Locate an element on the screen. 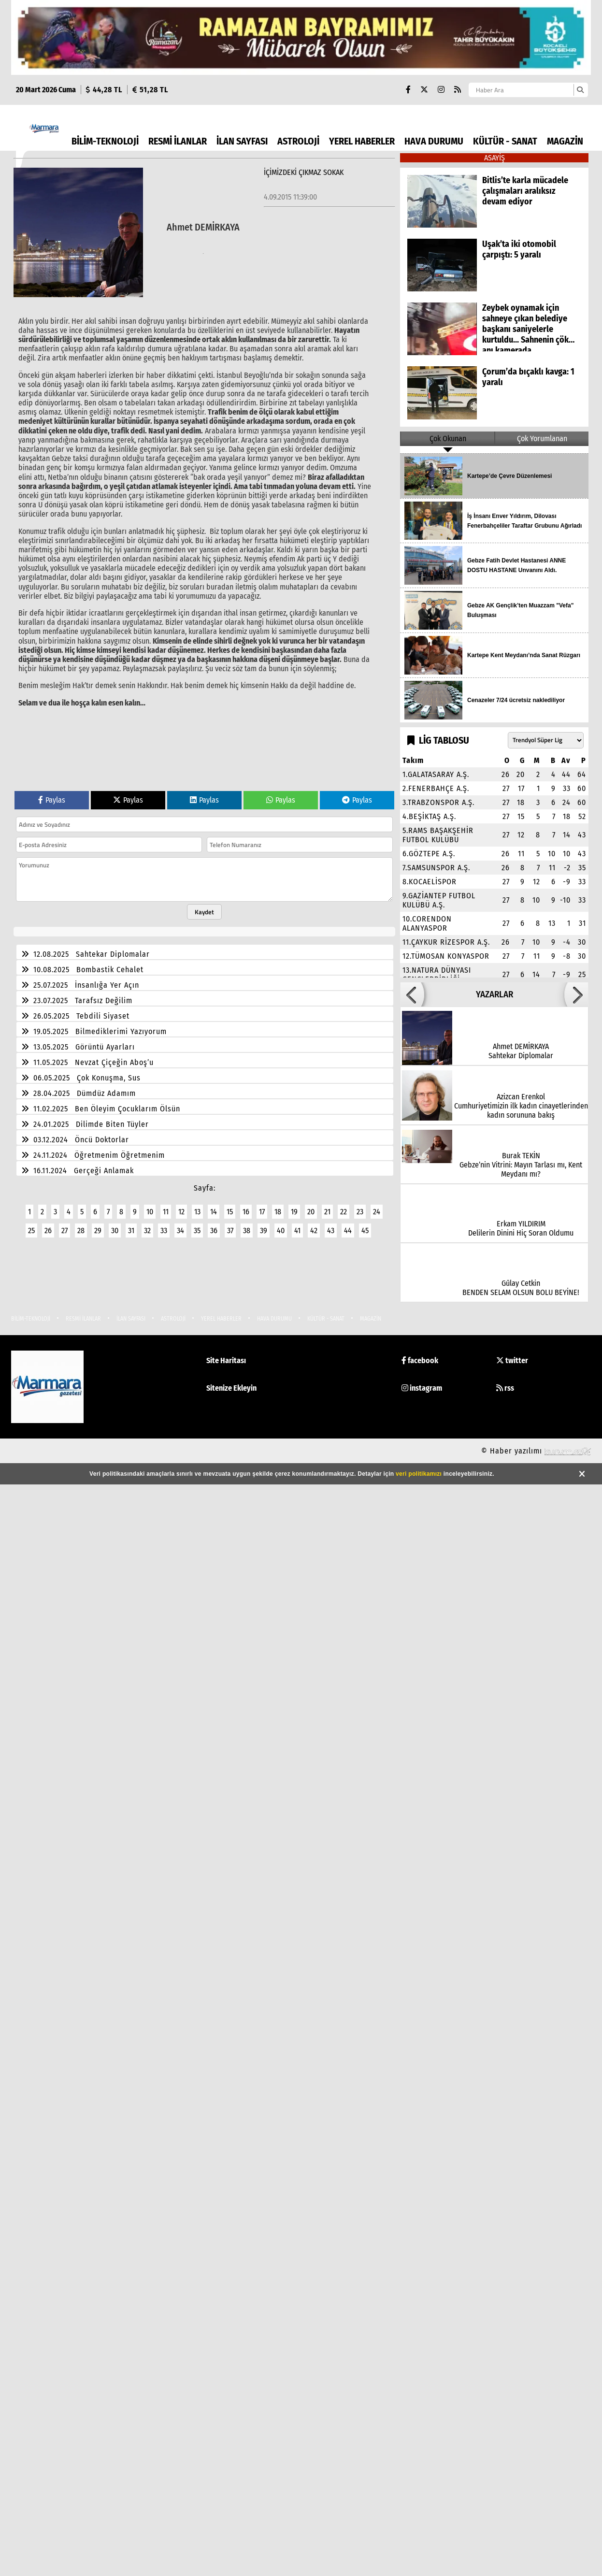 The height and width of the screenshot is (2576, 602). RESMİ İLANLAR is located at coordinates (177, 141).